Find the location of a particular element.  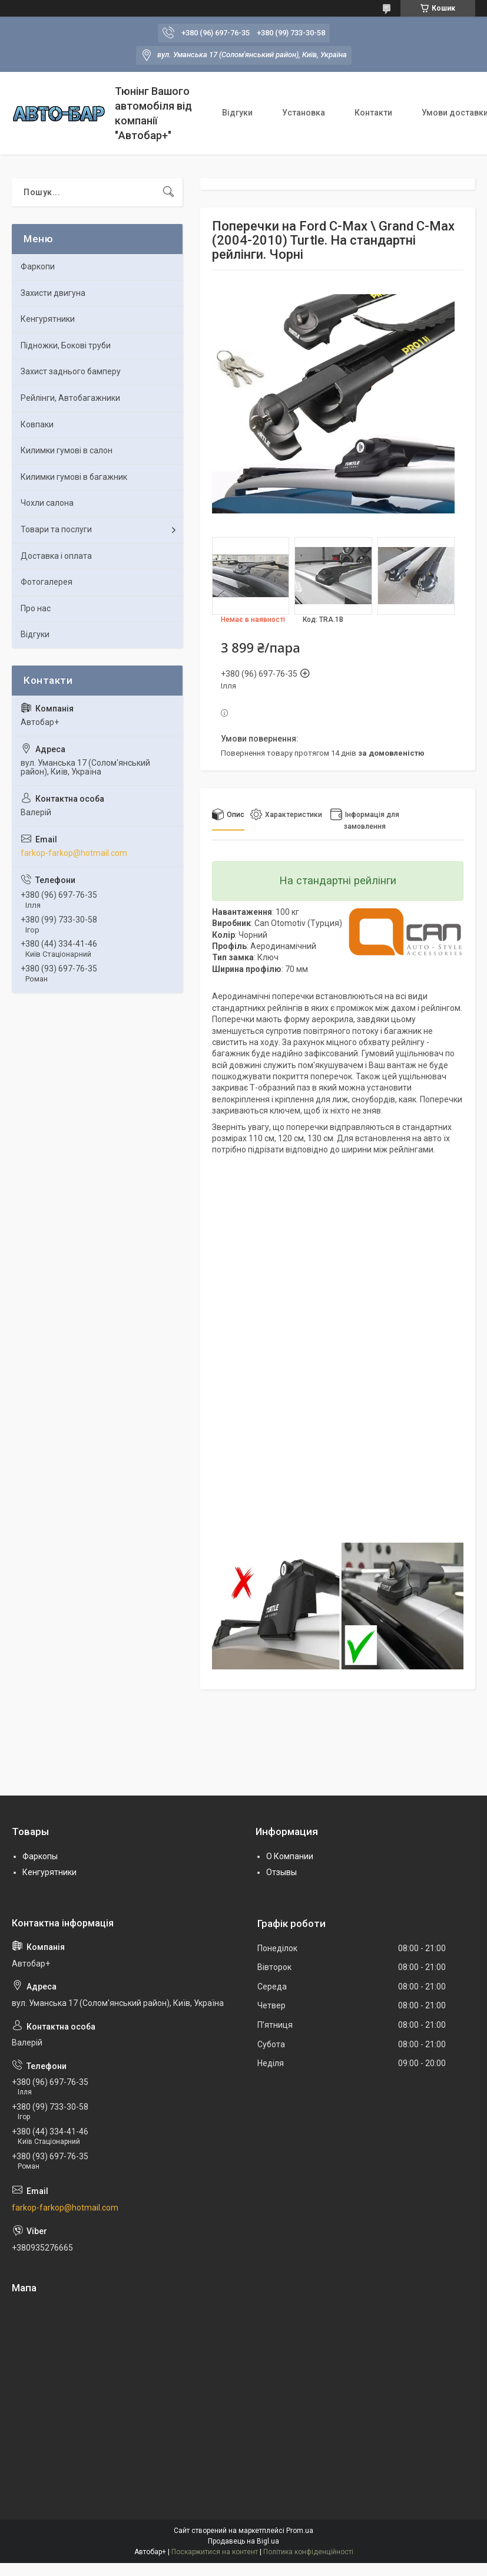

Фотогалерея is located at coordinates (46, 582).